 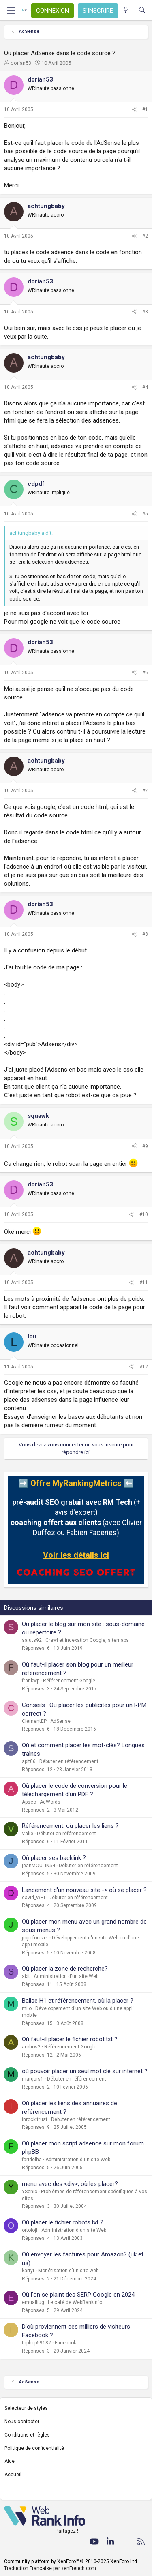 What do you see at coordinates (9, 2461) in the screenshot?
I see `Aide` at bounding box center [9, 2461].